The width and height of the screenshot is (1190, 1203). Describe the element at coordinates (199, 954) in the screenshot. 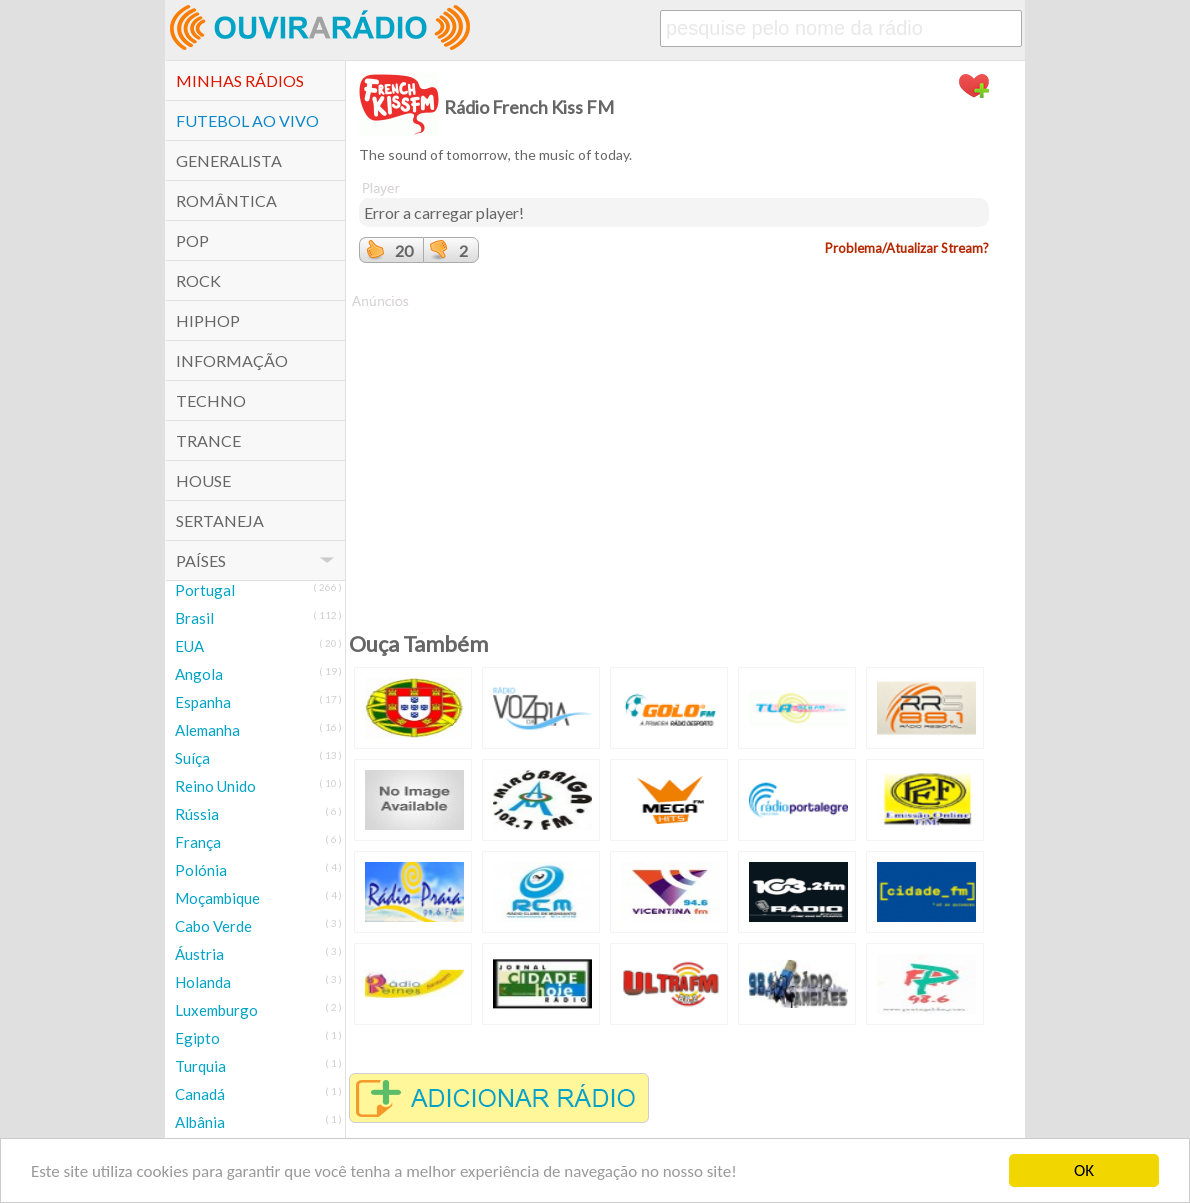

I see `Áustria` at that location.